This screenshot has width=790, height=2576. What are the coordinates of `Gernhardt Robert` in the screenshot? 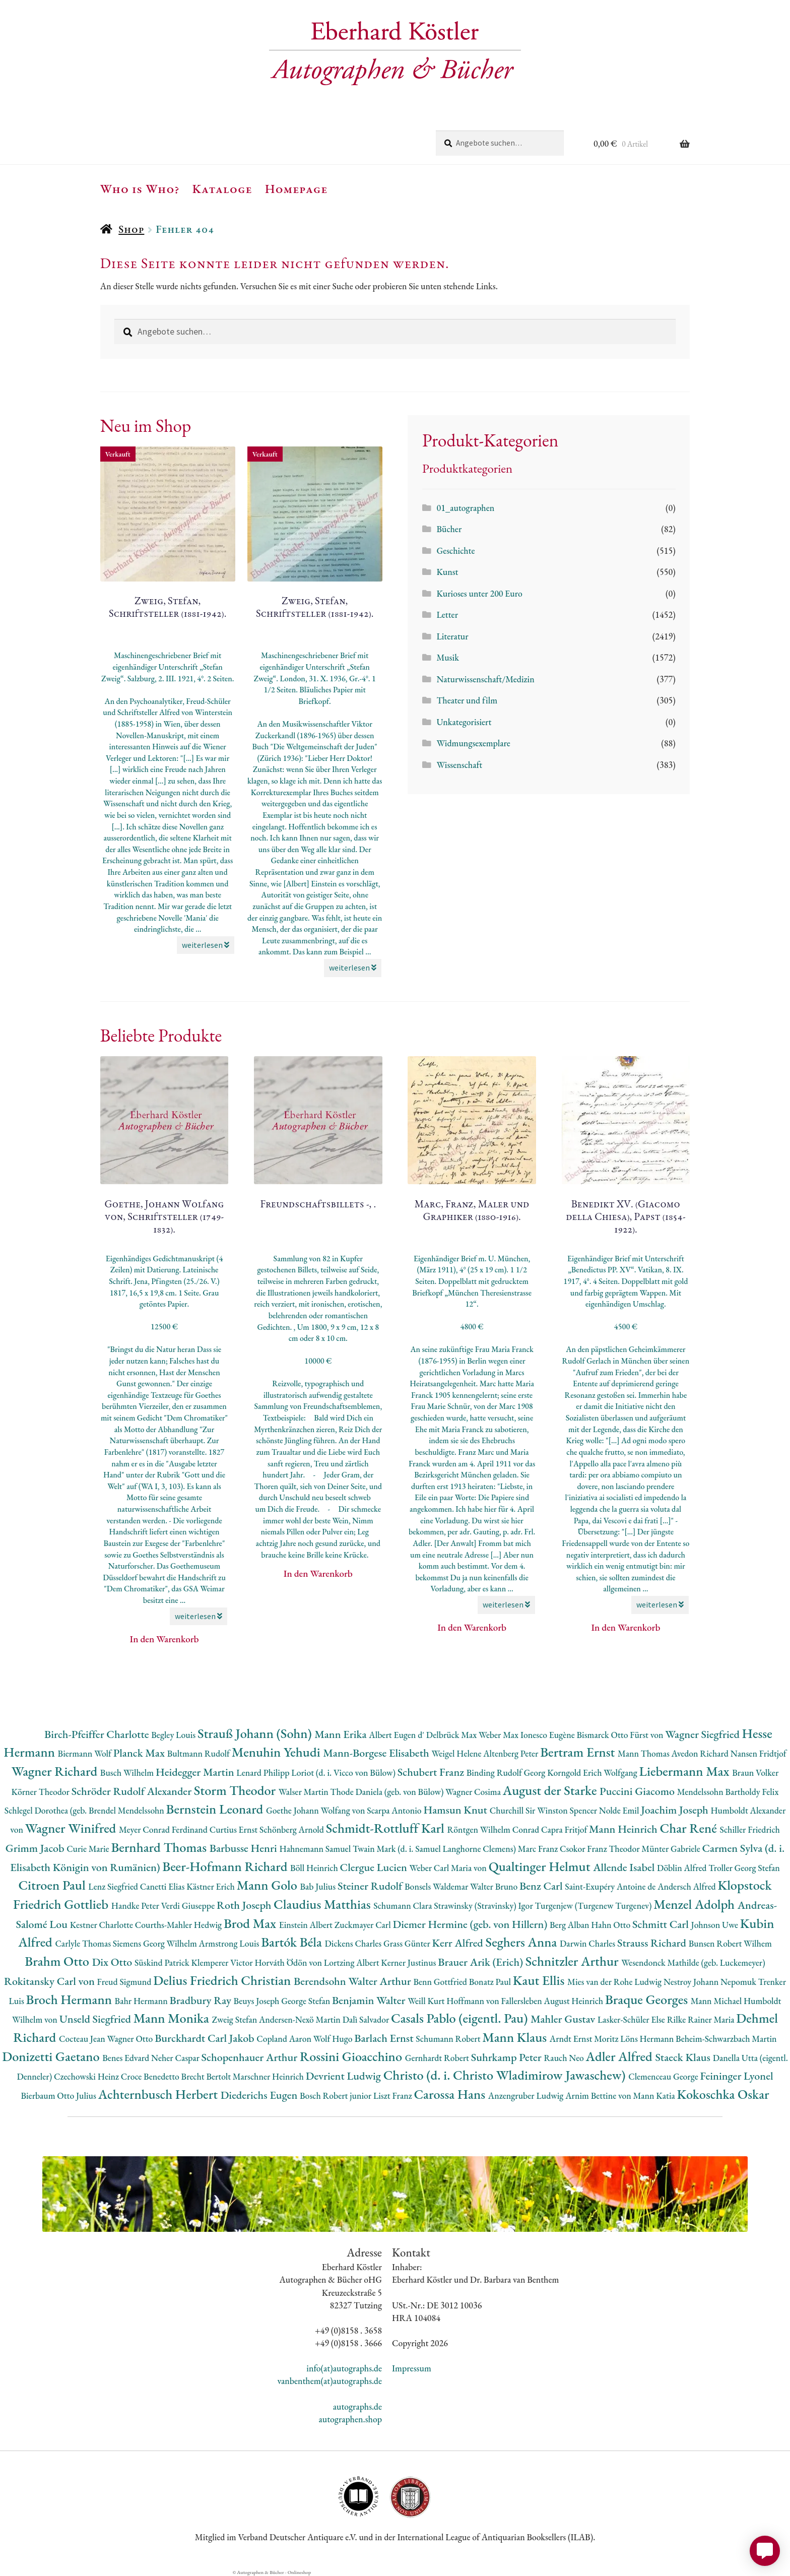 It's located at (438, 2058).